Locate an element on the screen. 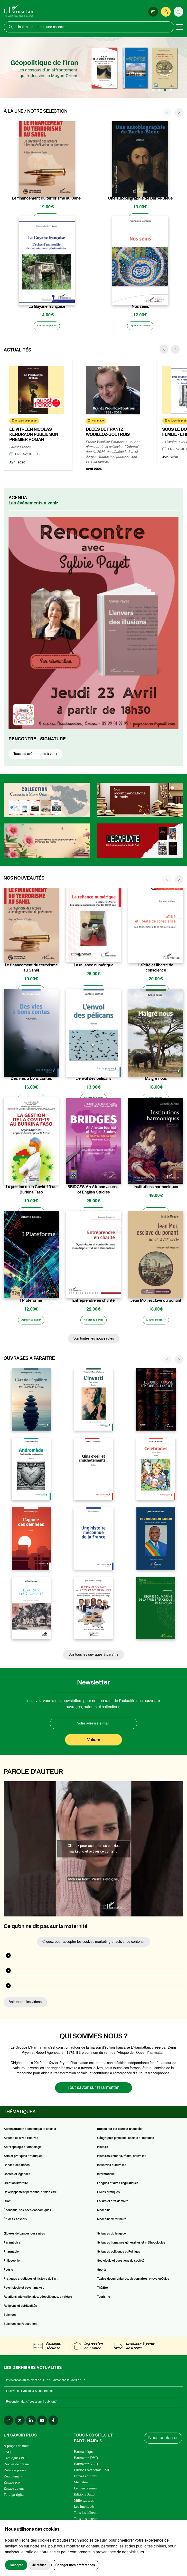 Image resolution: width=187 pixels, height=2576 pixels. [facebook] is located at coordinates (53, 2429).